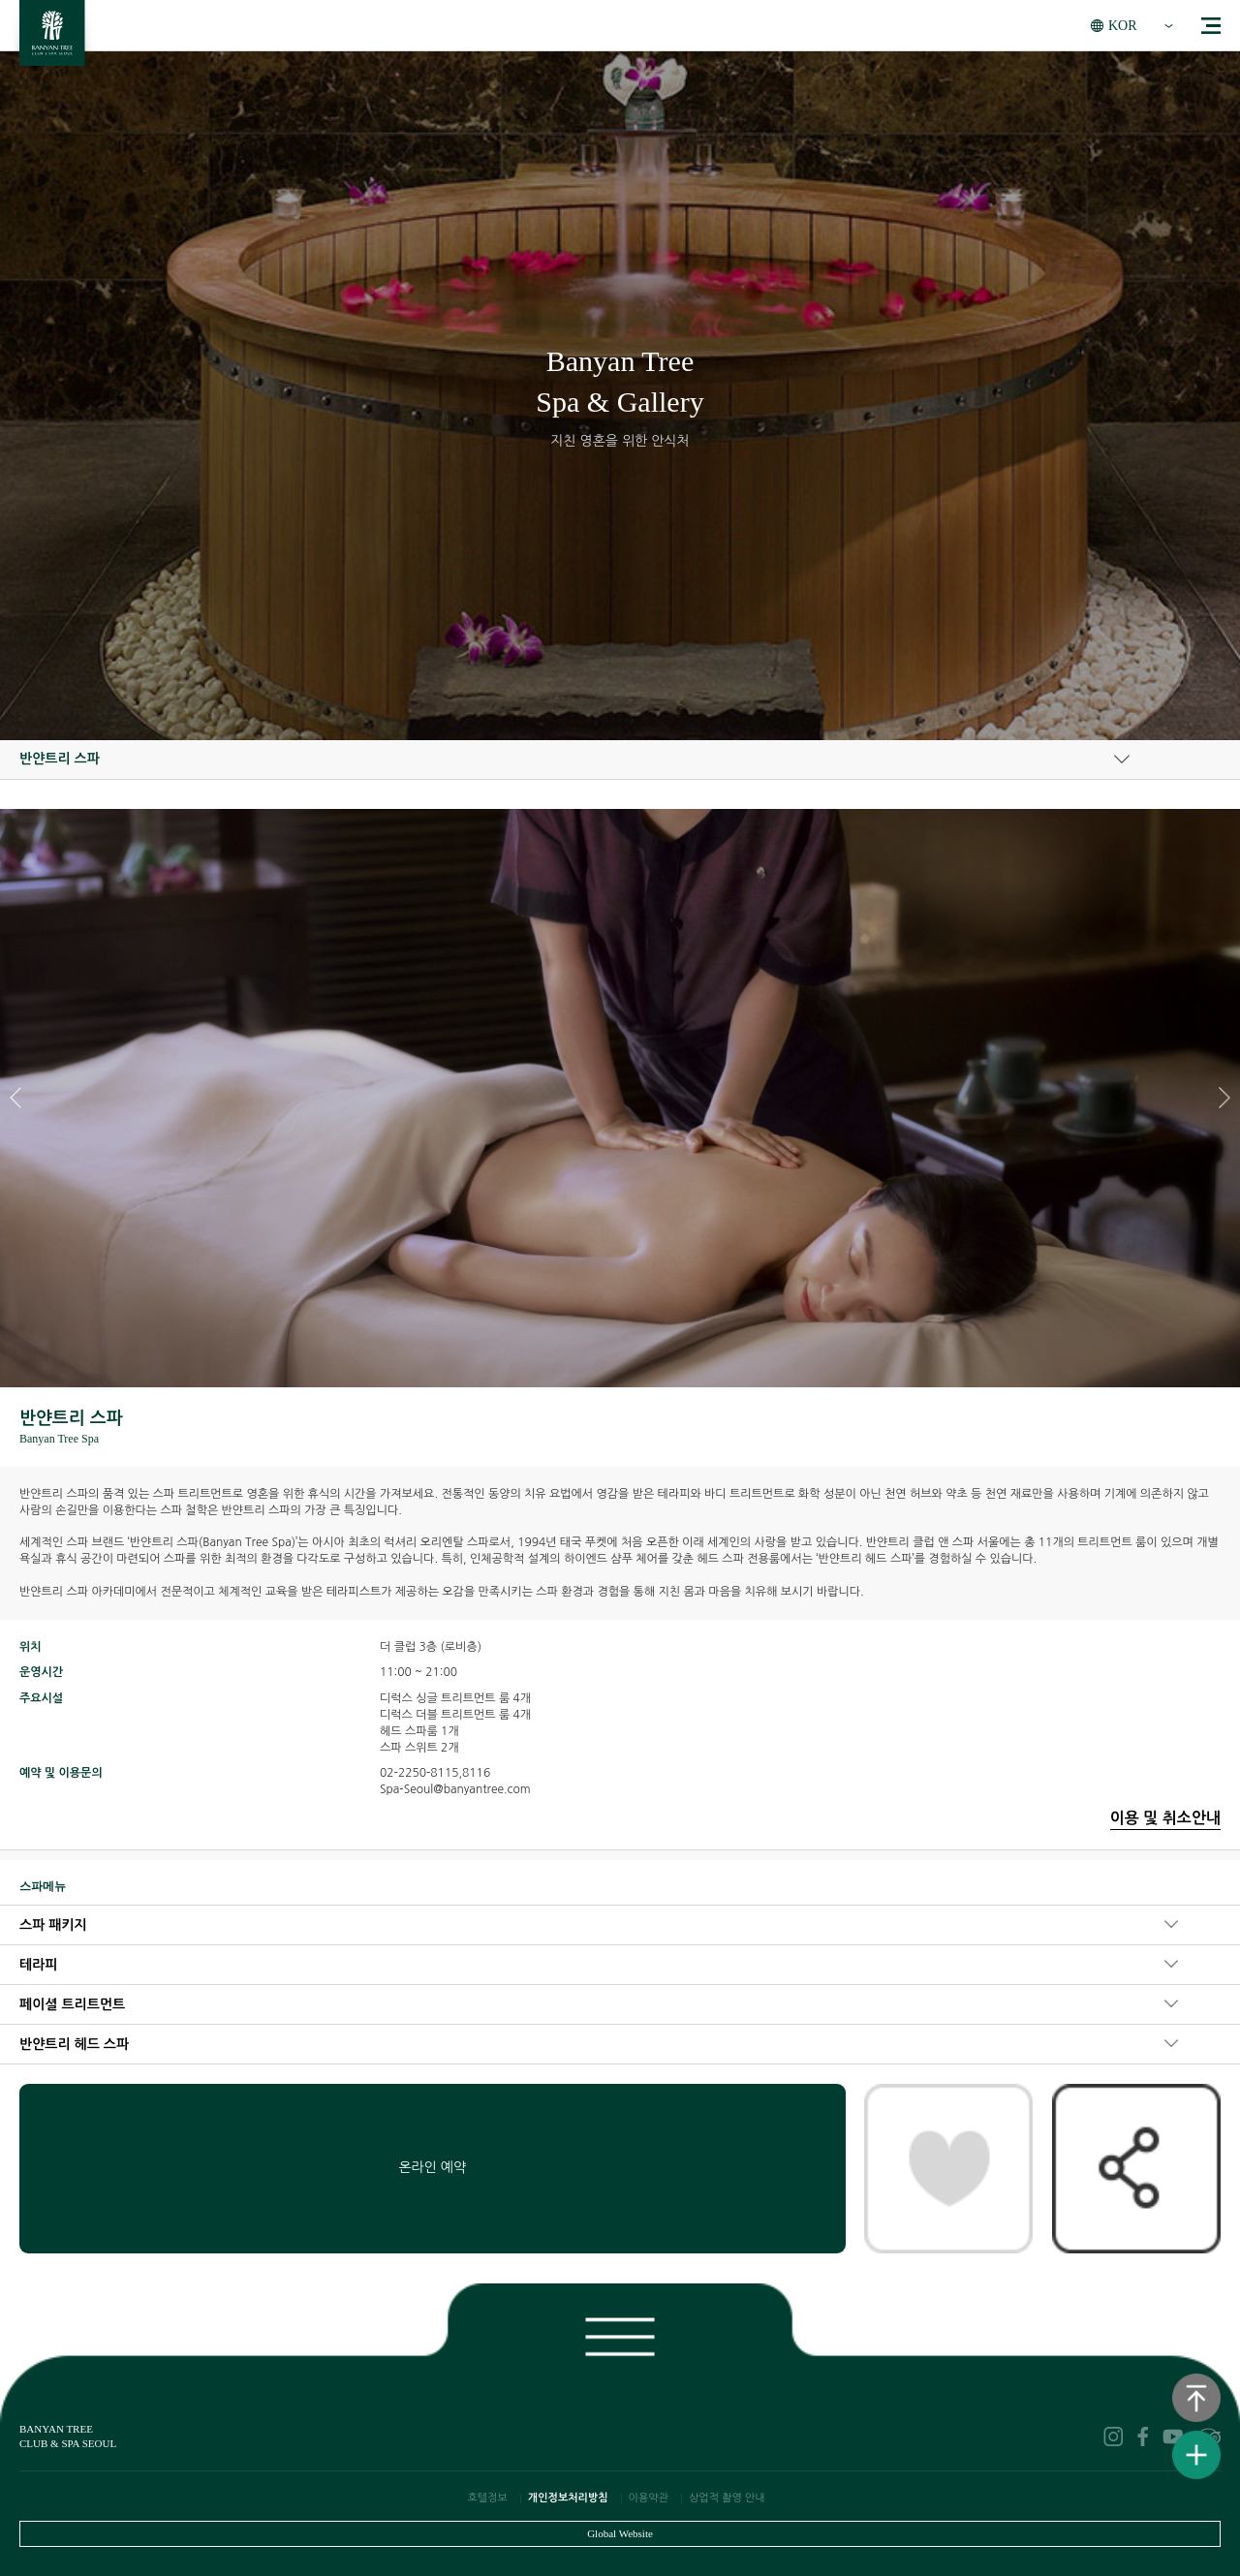 This screenshot has width=1240, height=2576. What do you see at coordinates (1211, 25) in the screenshot?
I see `menu` at bounding box center [1211, 25].